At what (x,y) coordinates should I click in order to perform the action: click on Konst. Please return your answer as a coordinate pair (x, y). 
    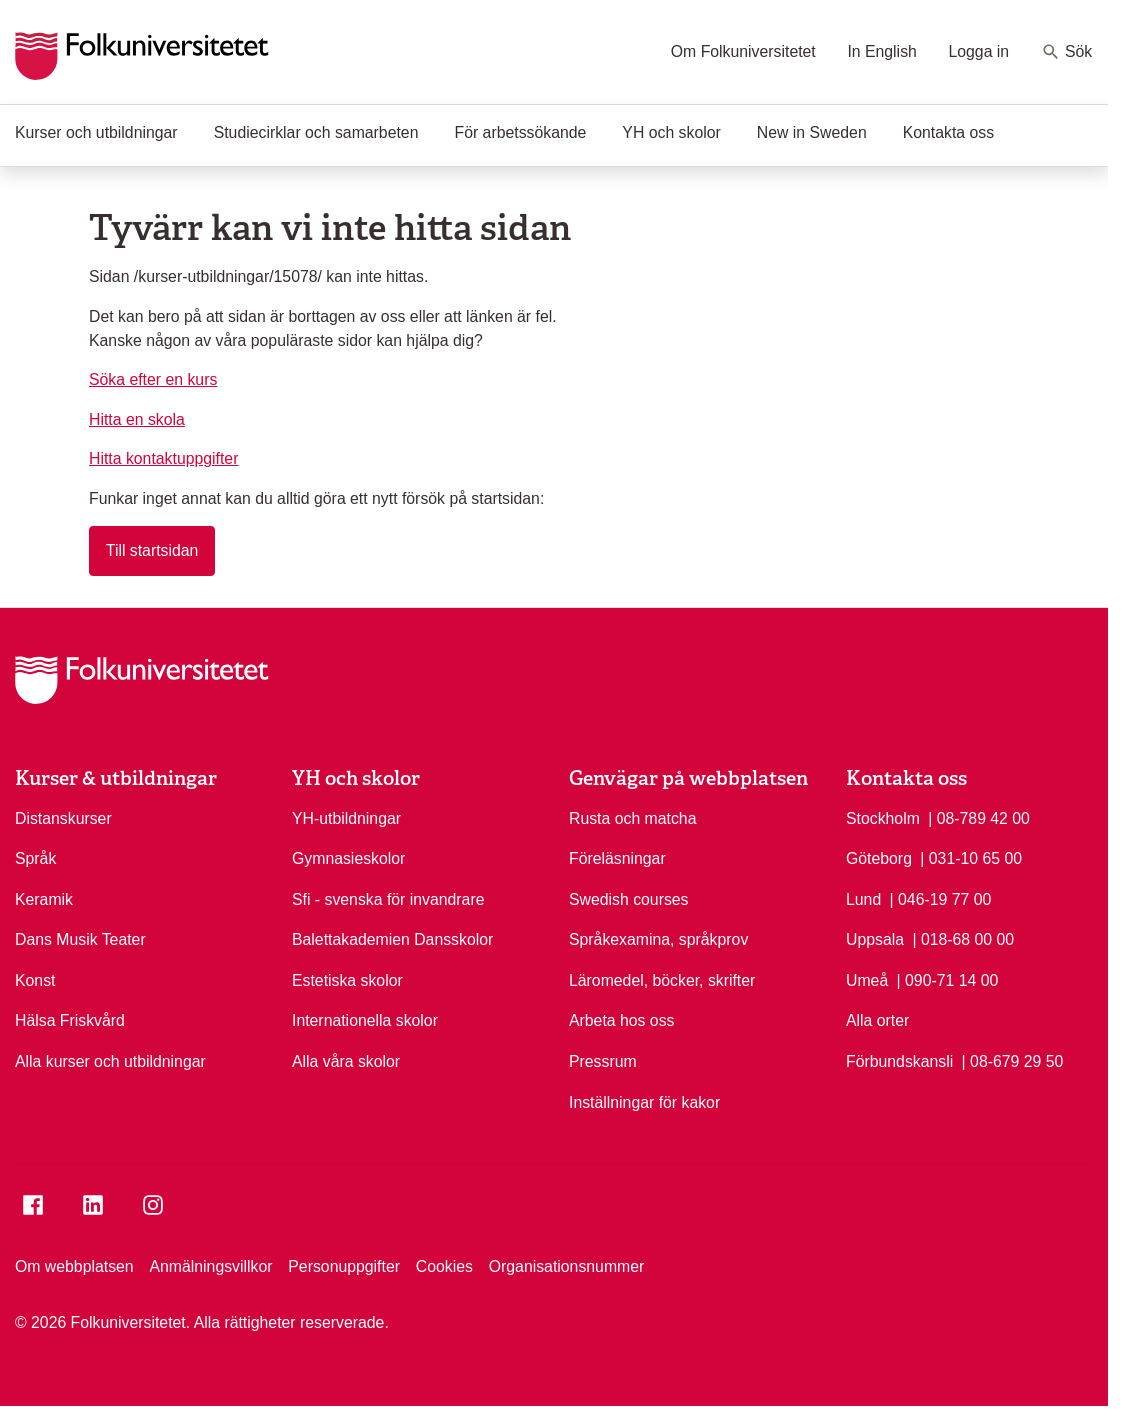
    Looking at the image, I should click on (35, 980).